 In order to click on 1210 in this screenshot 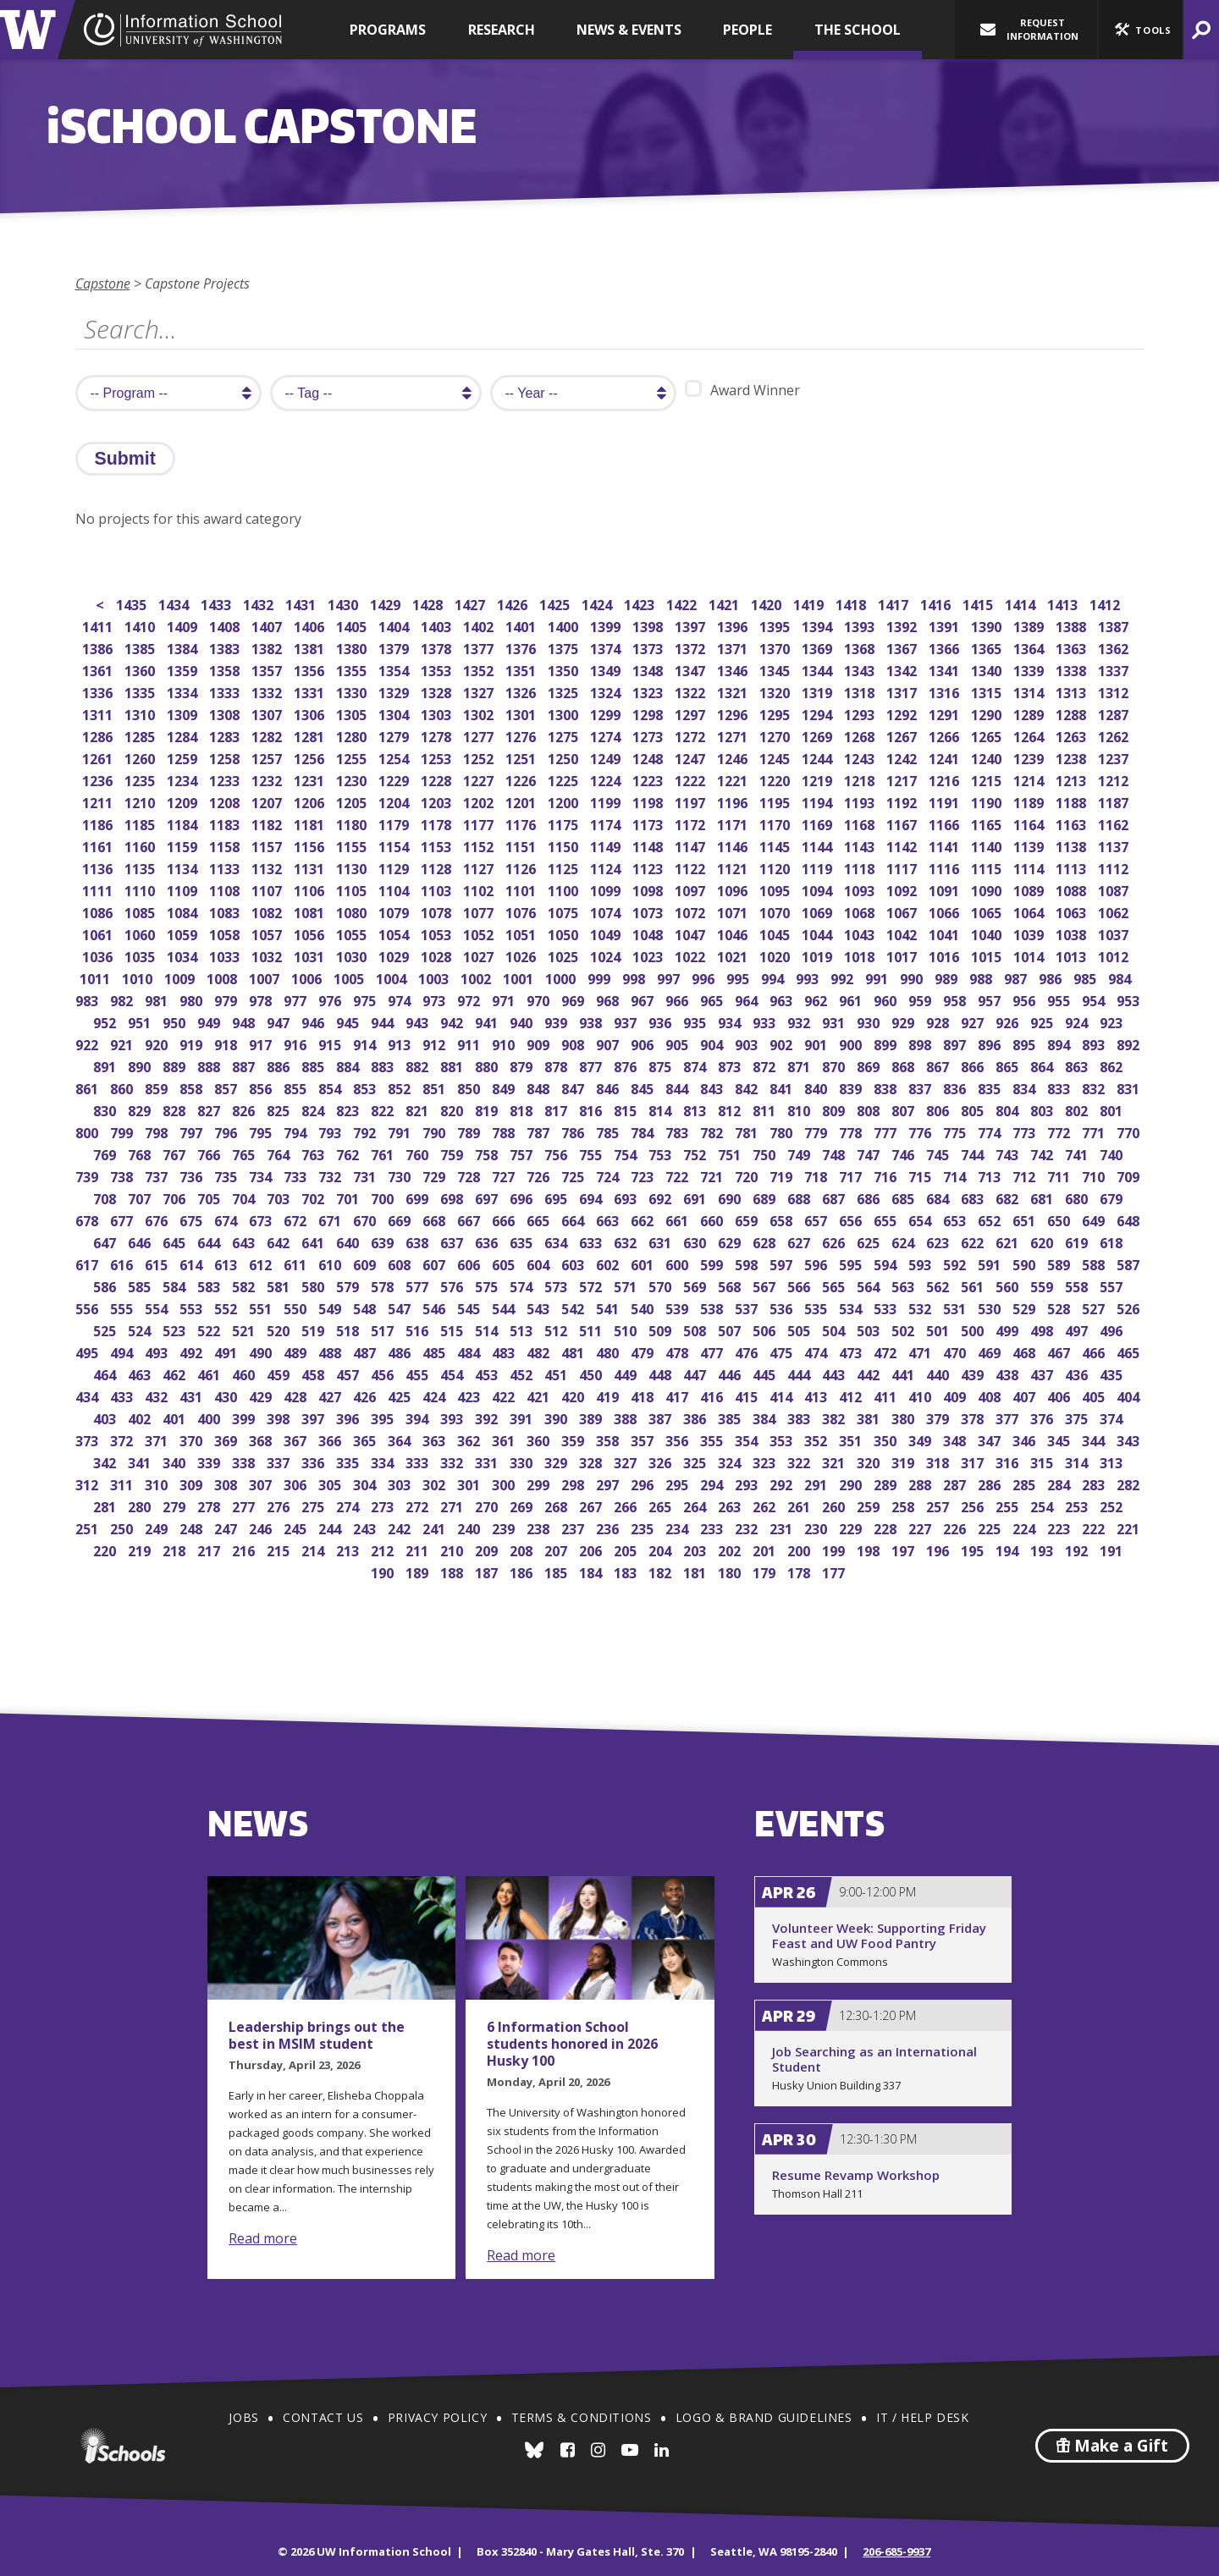, I will do `click(141, 801)`.